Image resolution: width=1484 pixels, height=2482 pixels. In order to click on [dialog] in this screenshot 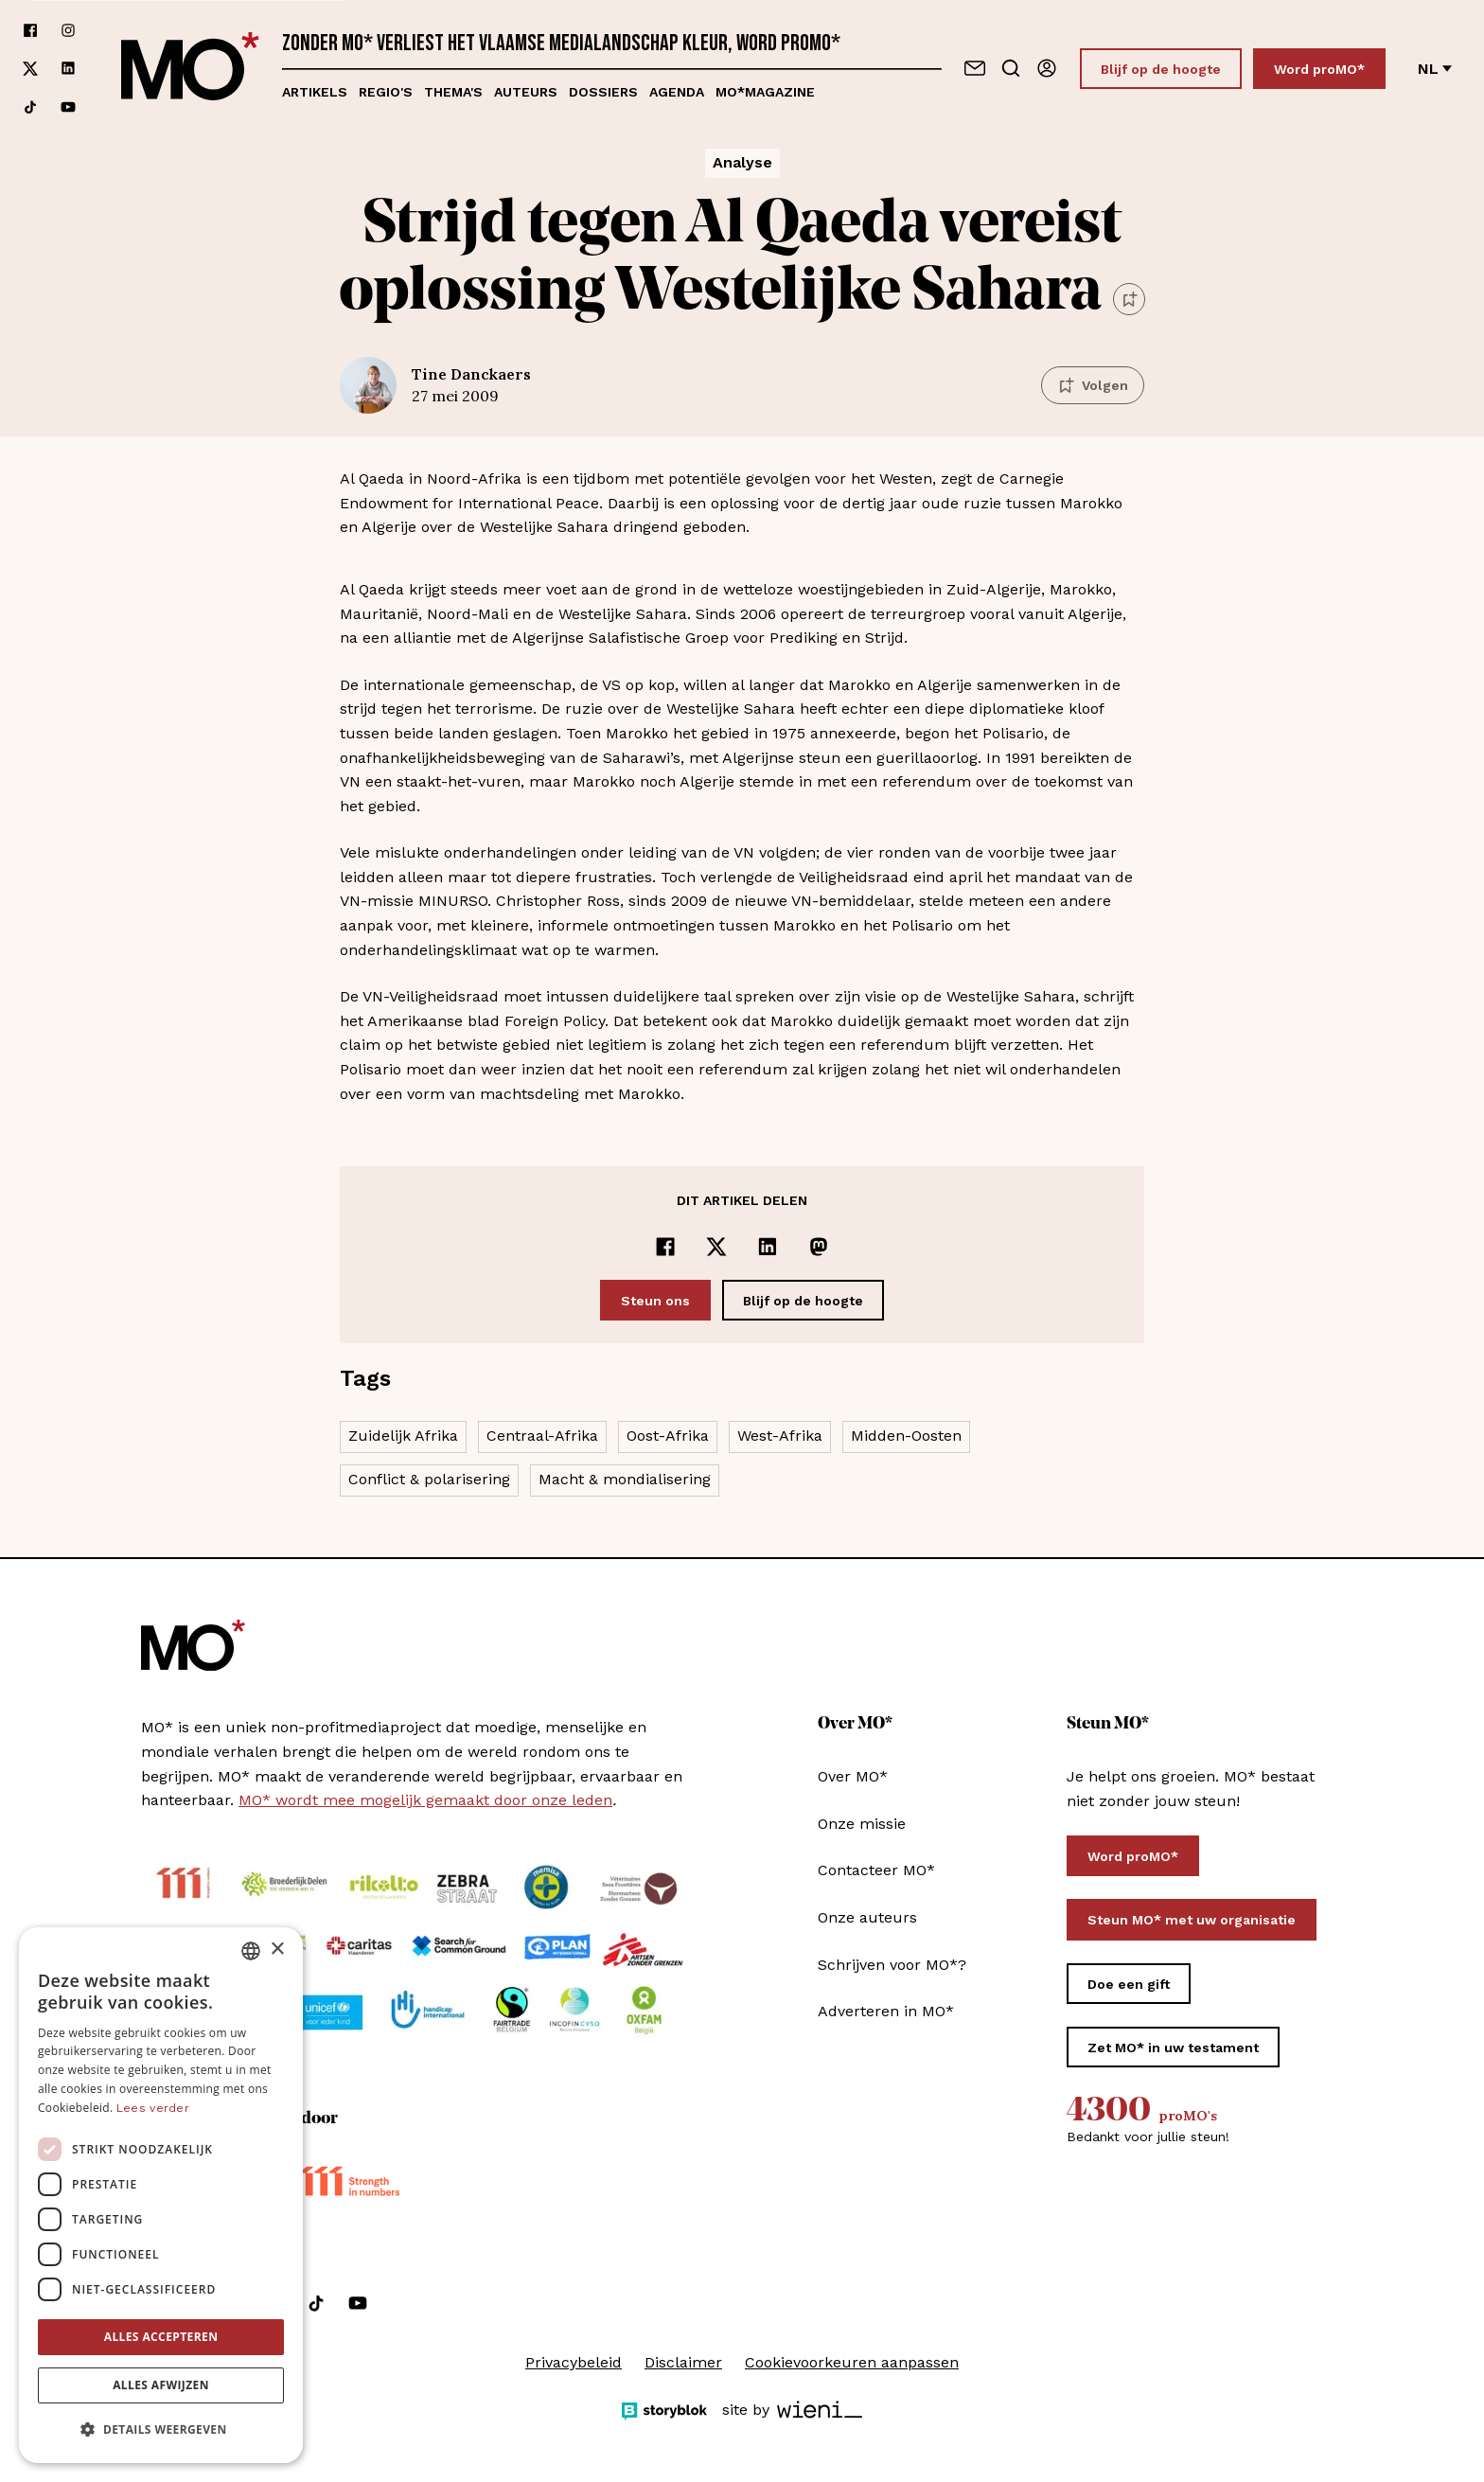, I will do `click(161, 2195)`.